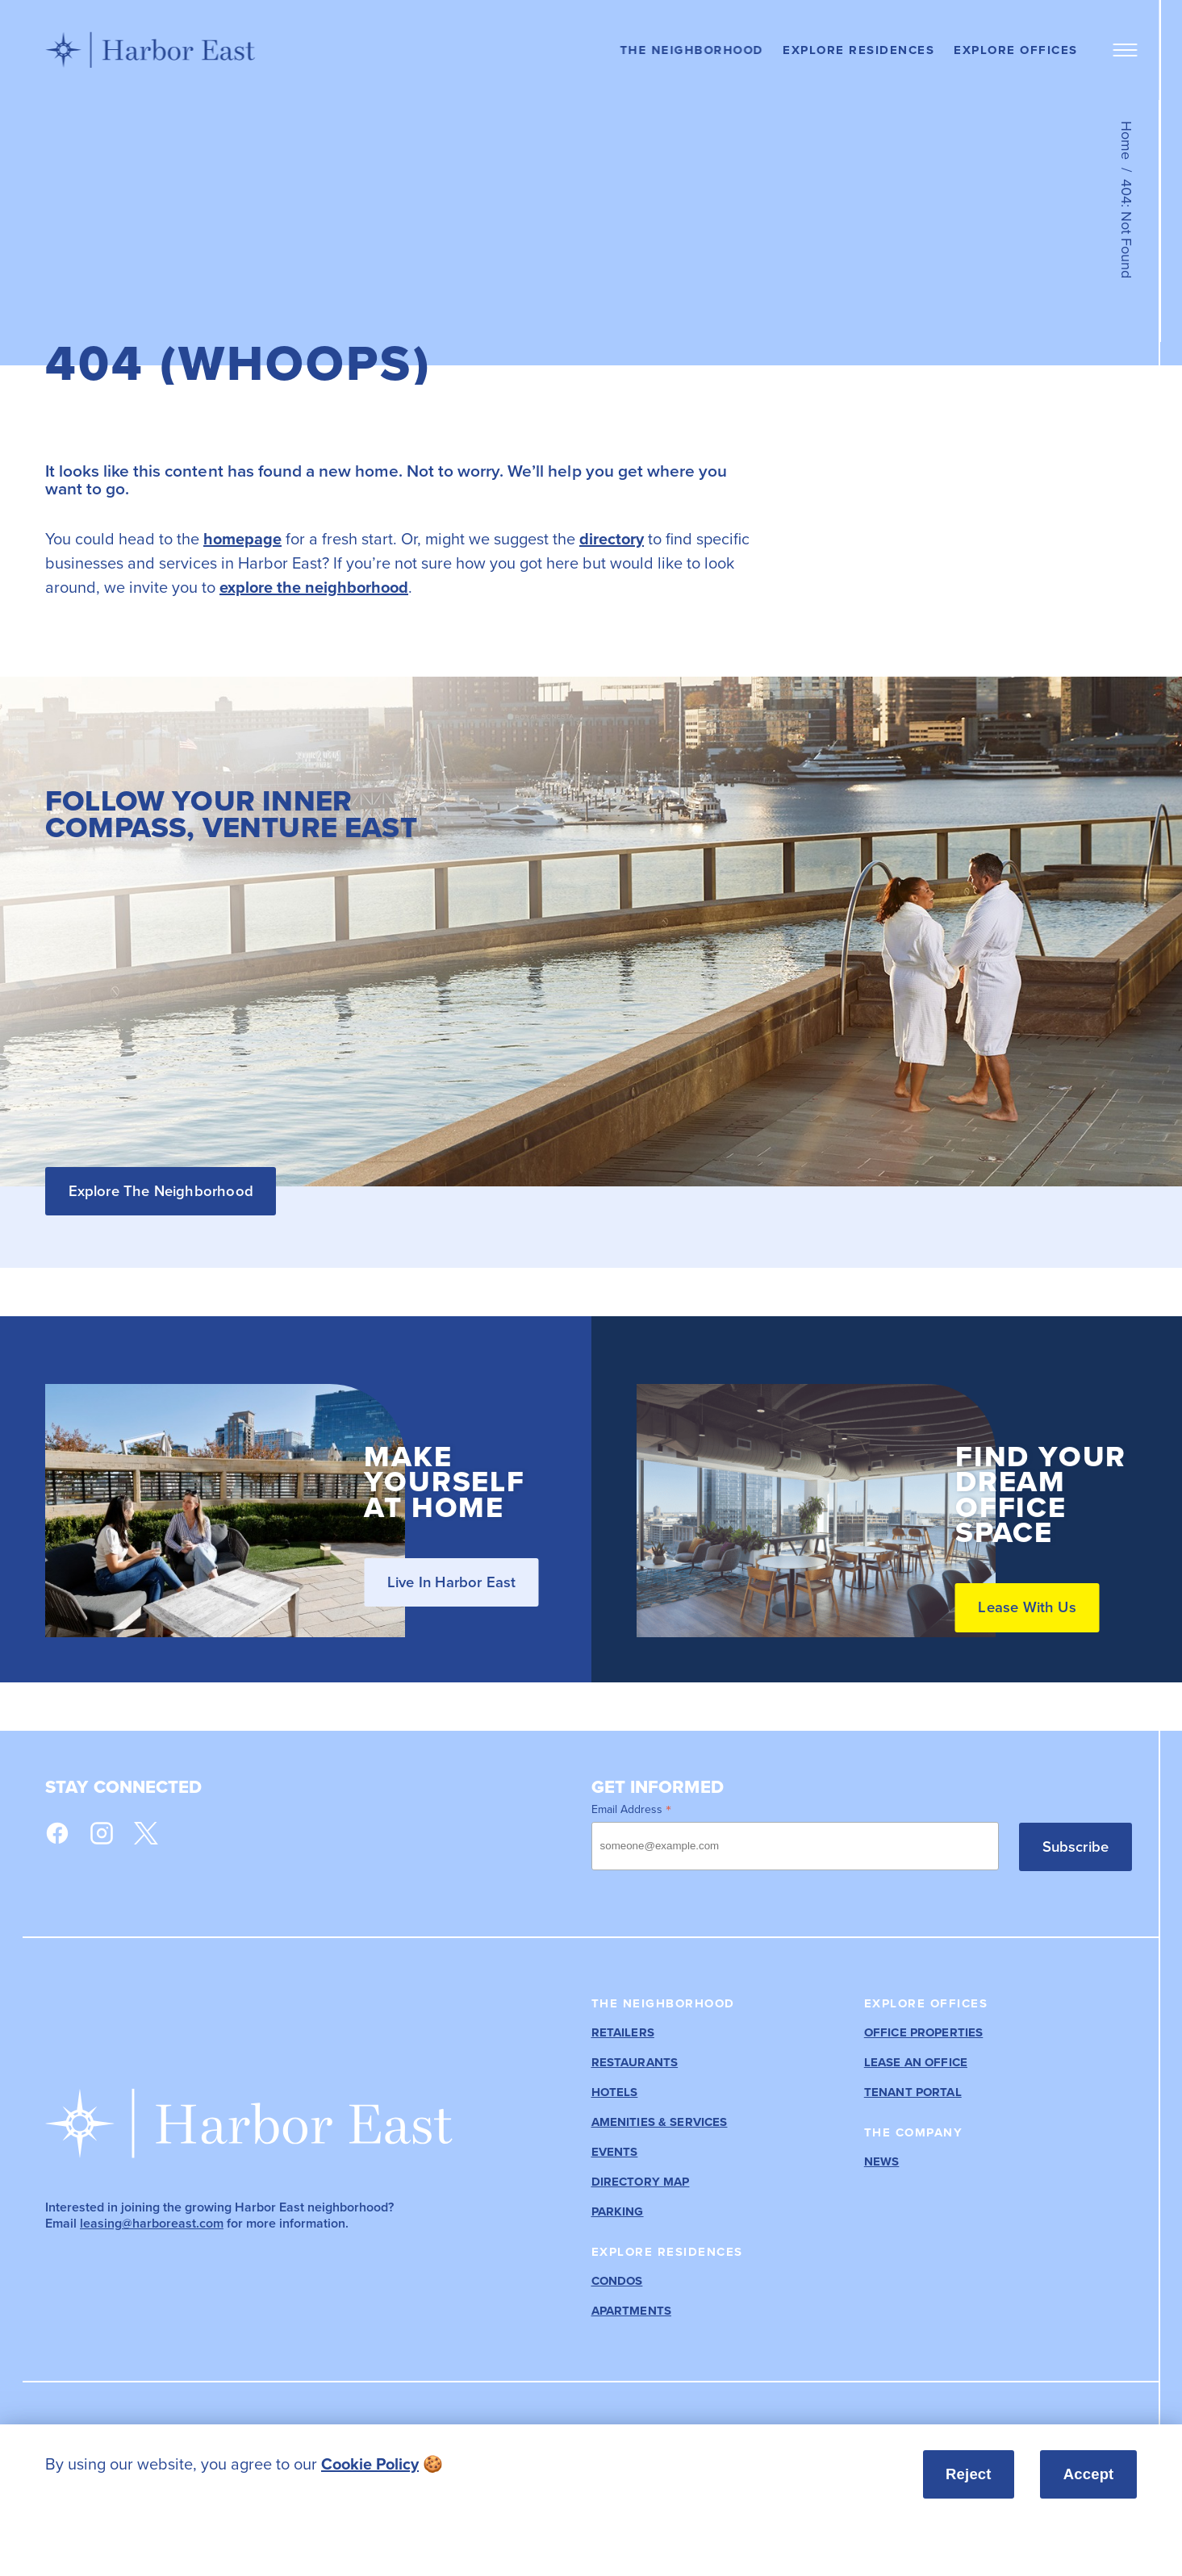  Describe the element at coordinates (640, 2182) in the screenshot. I see `Directory Map` at that location.